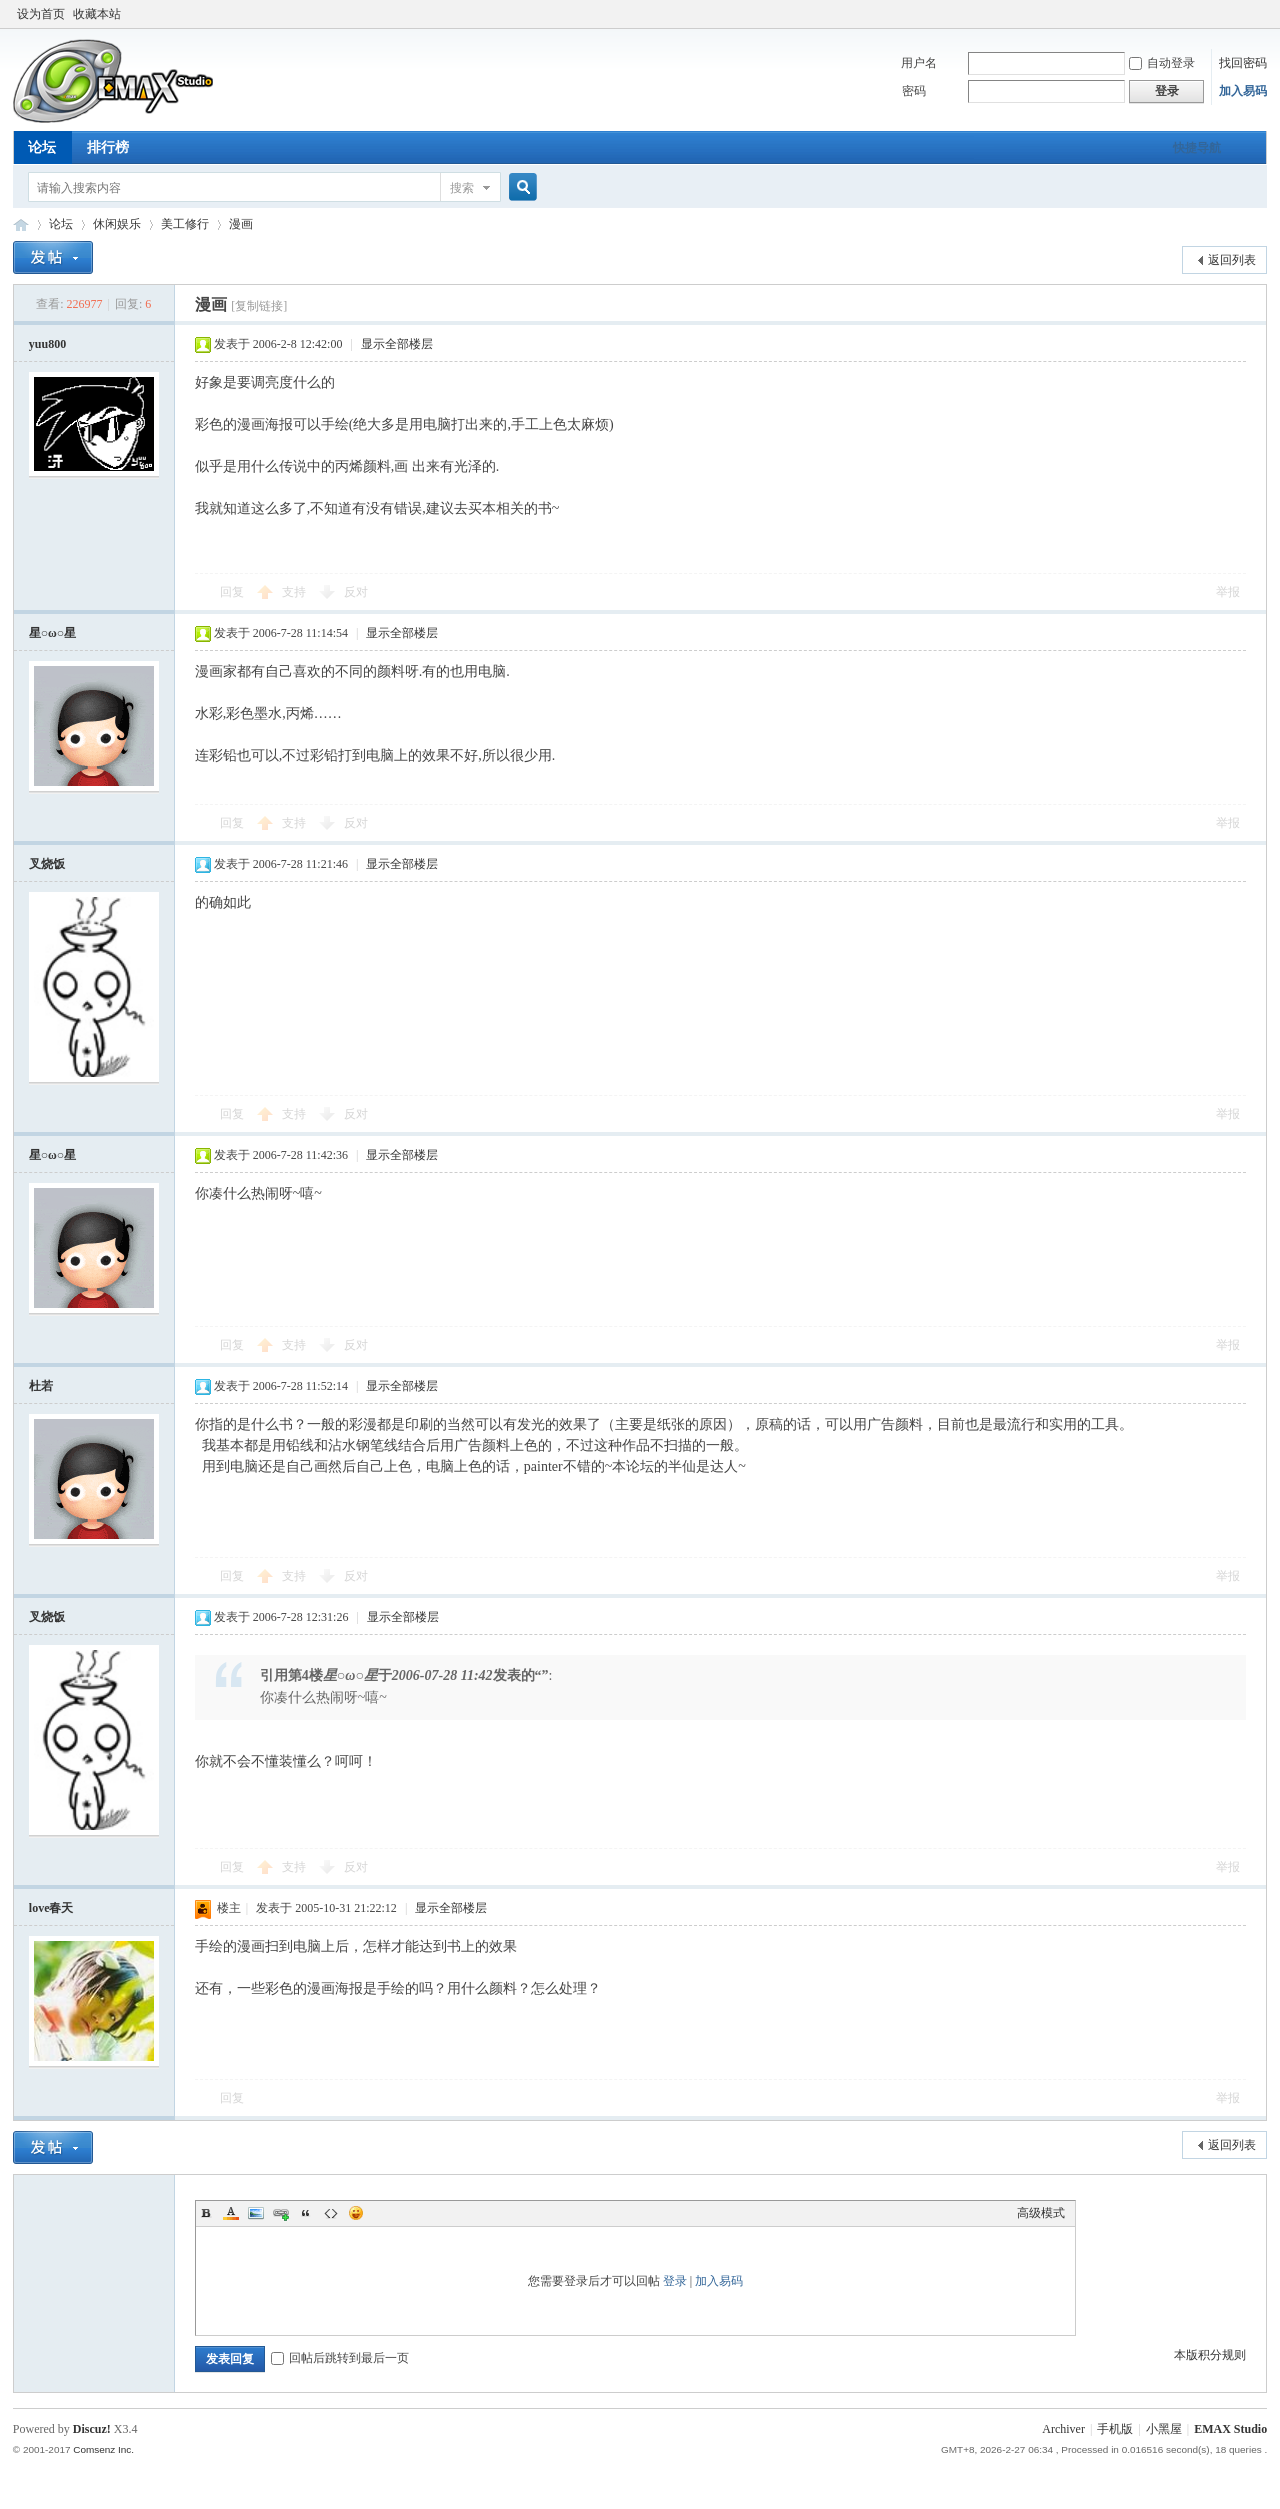 This screenshot has width=1280, height=2509. What do you see at coordinates (356, 2213) in the screenshot?
I see `Smilies` at bounding box center [356, 2213].